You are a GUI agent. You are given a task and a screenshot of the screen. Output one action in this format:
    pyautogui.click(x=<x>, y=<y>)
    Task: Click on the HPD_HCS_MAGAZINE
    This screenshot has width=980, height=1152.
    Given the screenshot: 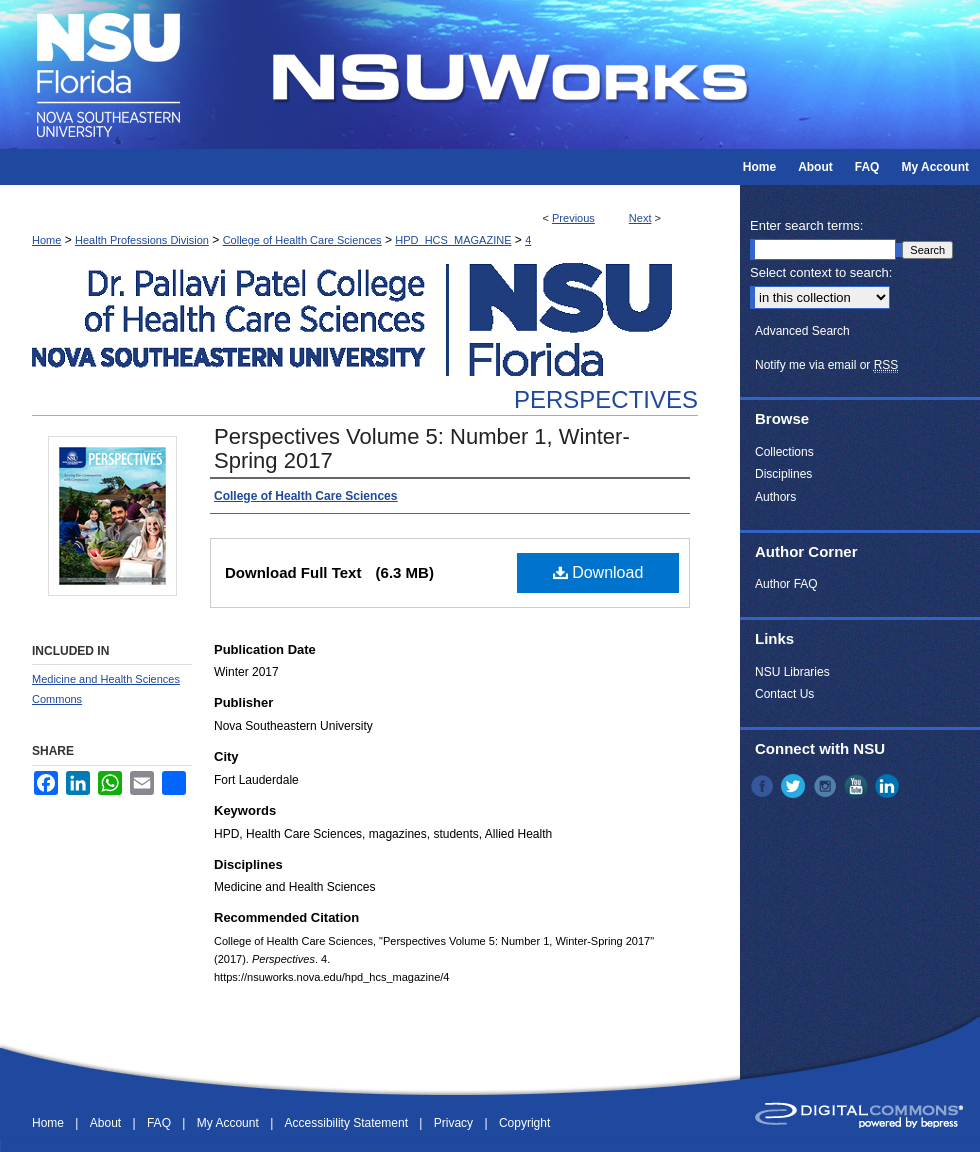 What is the action you would take?
    pyautogui.click(x=453, y=240)
    